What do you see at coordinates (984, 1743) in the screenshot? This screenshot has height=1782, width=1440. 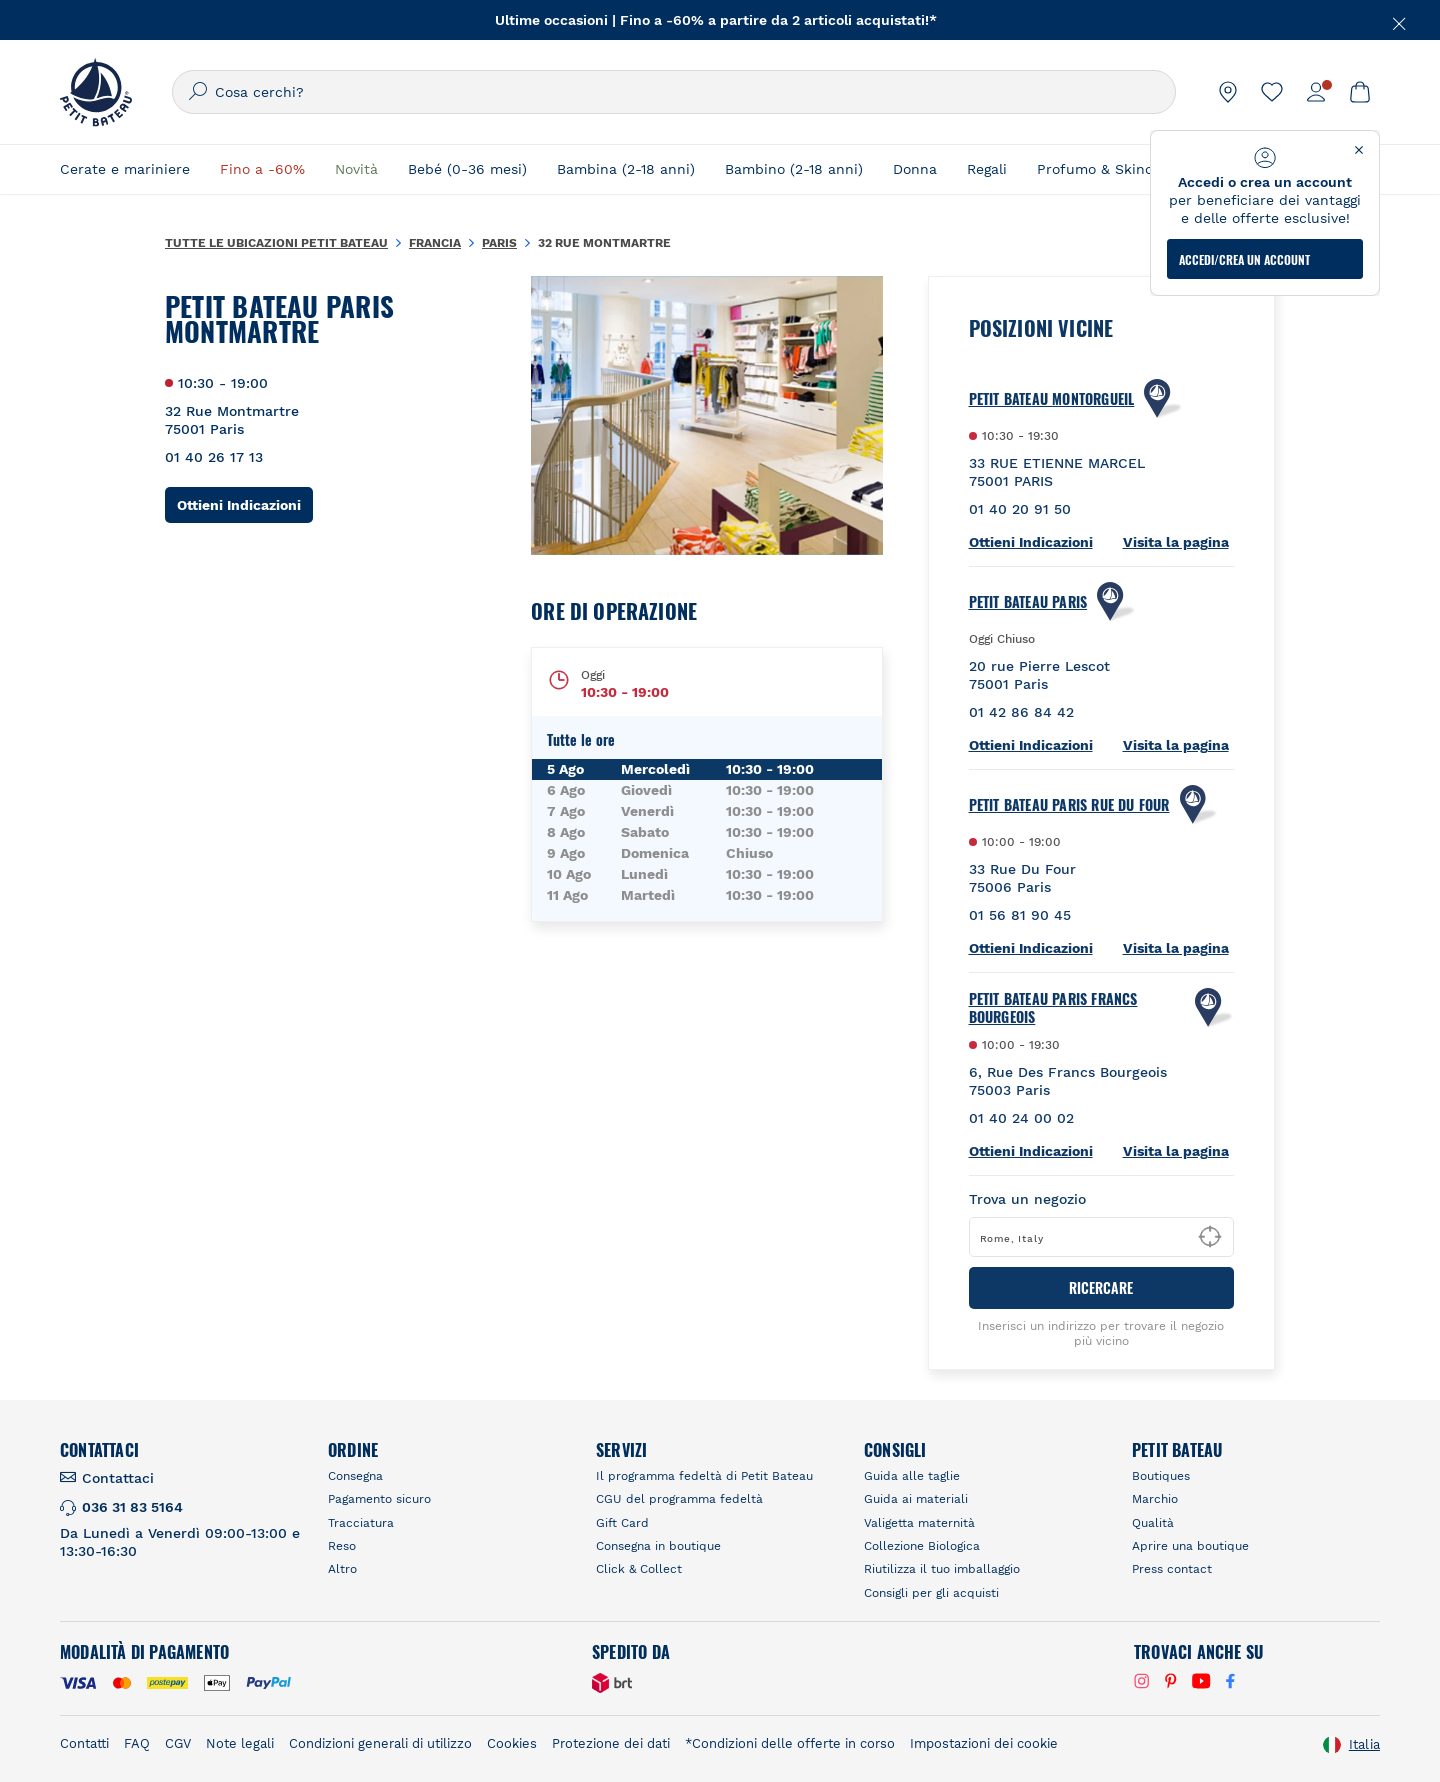 I see `Impostazioni dei cookie` at bounding box center [984, 1743].